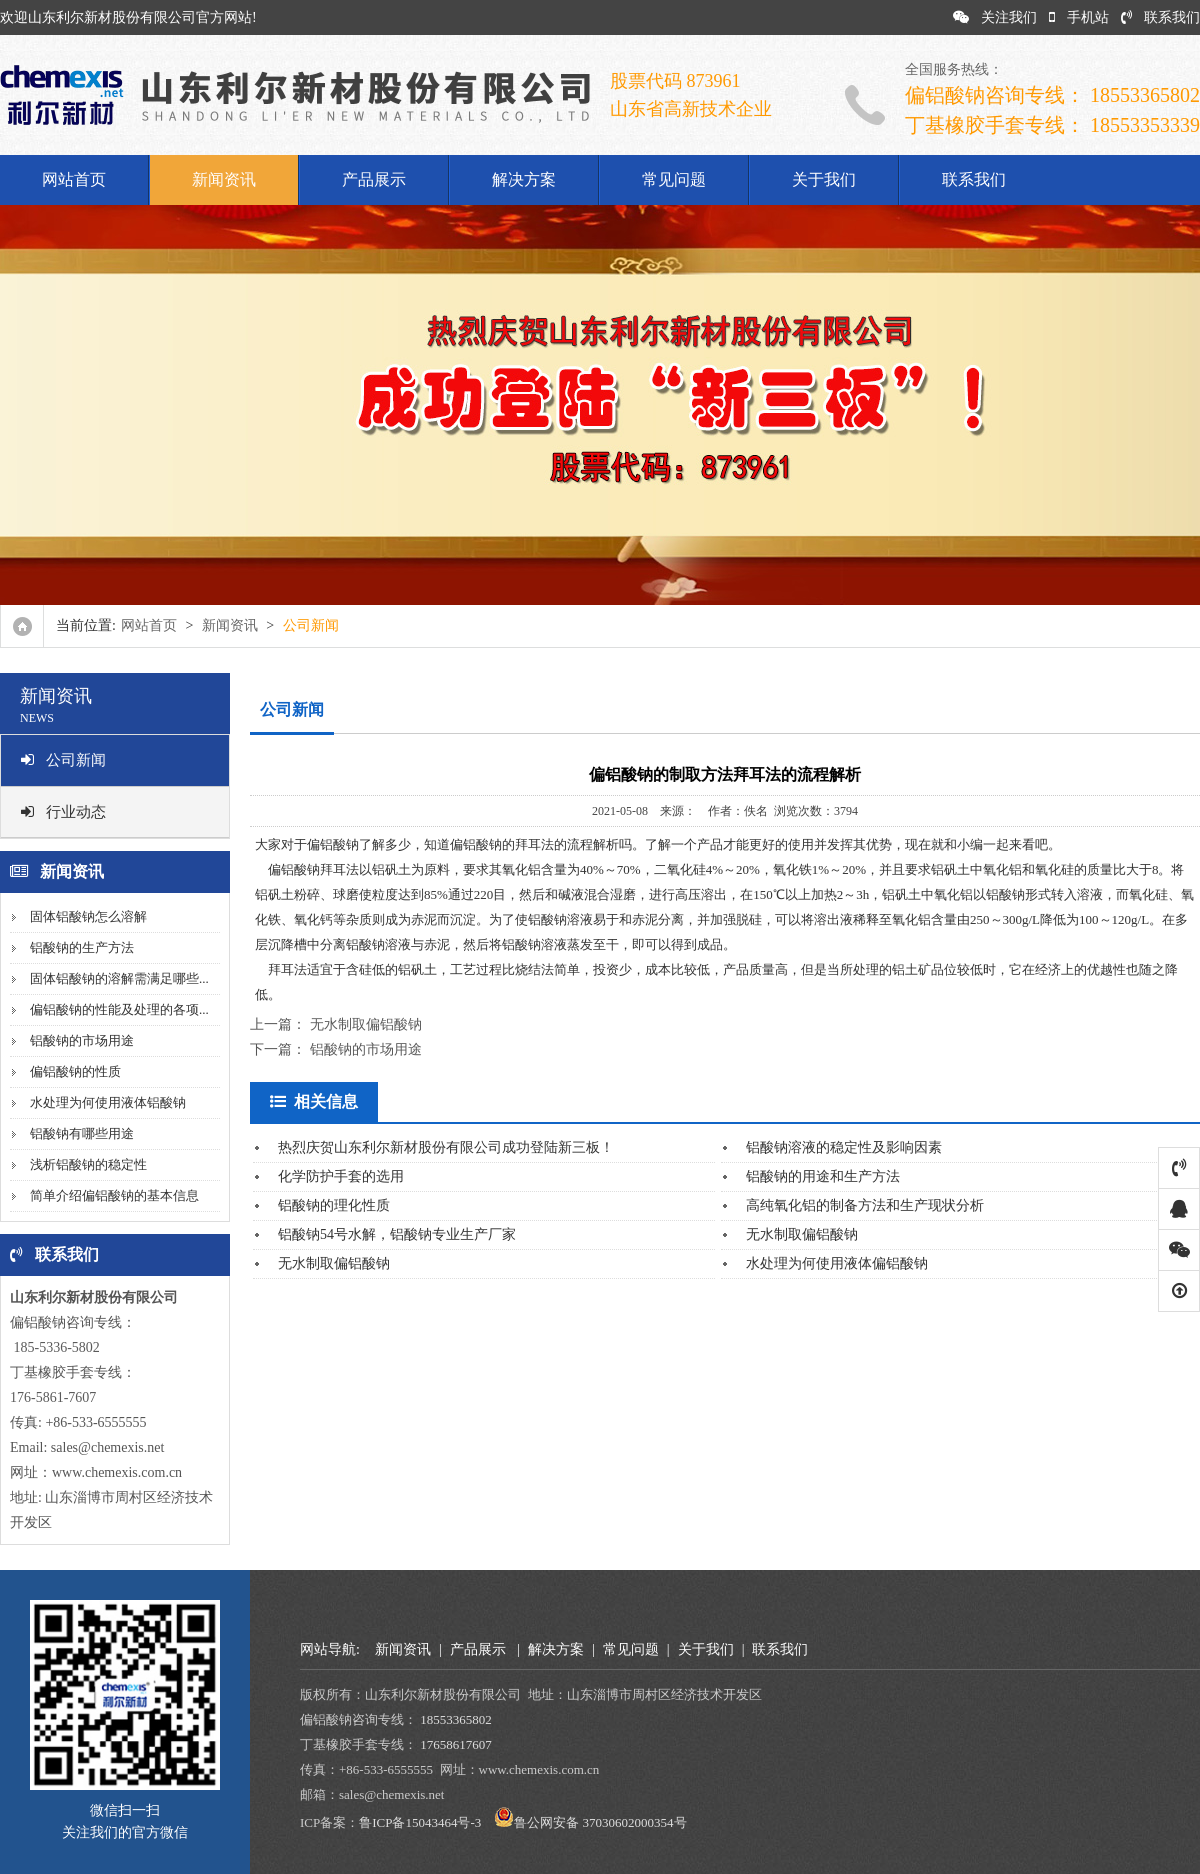  What do you see at coordinates (114, 1195) in the screenshot?
I see `简单介绍偏铝酸钠的基本信息` at bounding box center [114, 1195].